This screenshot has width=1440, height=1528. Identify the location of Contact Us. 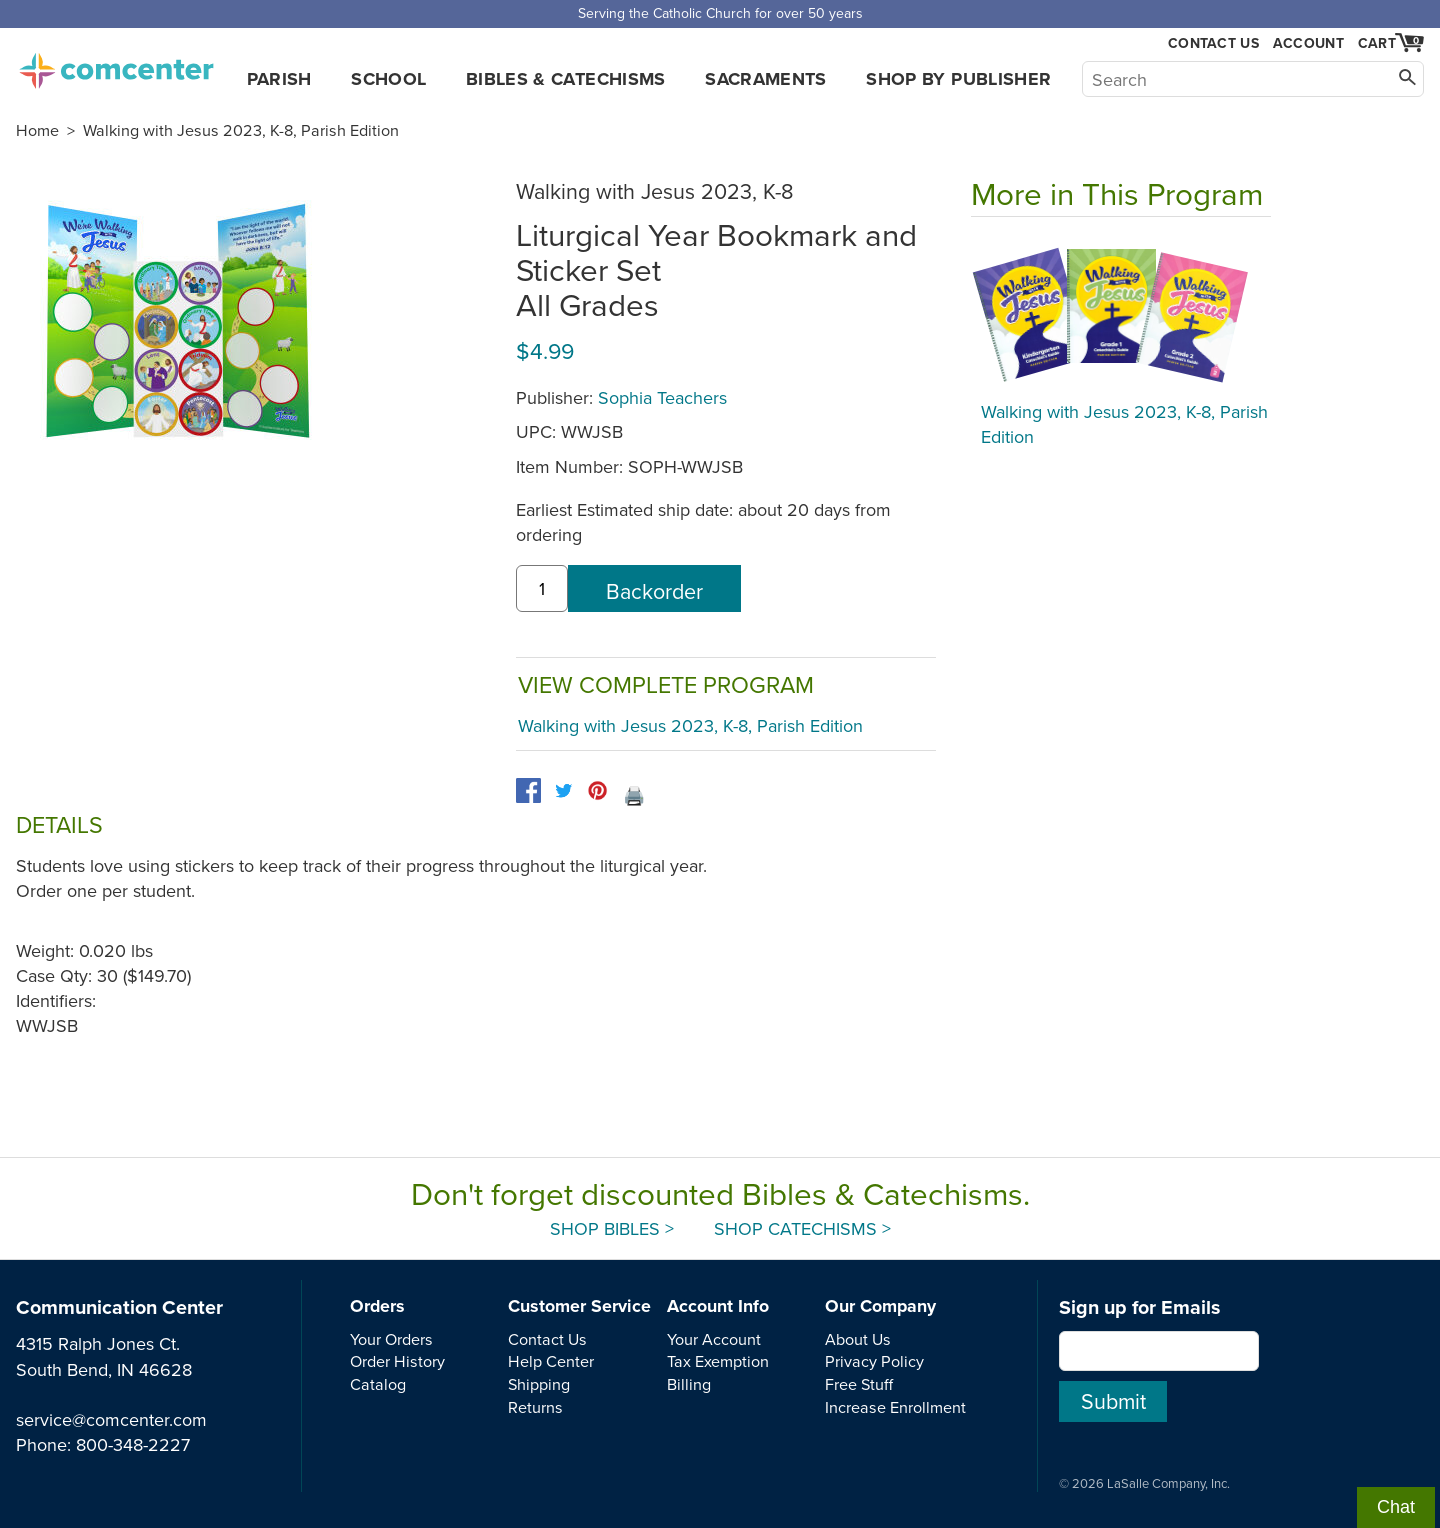
(1213, 43).